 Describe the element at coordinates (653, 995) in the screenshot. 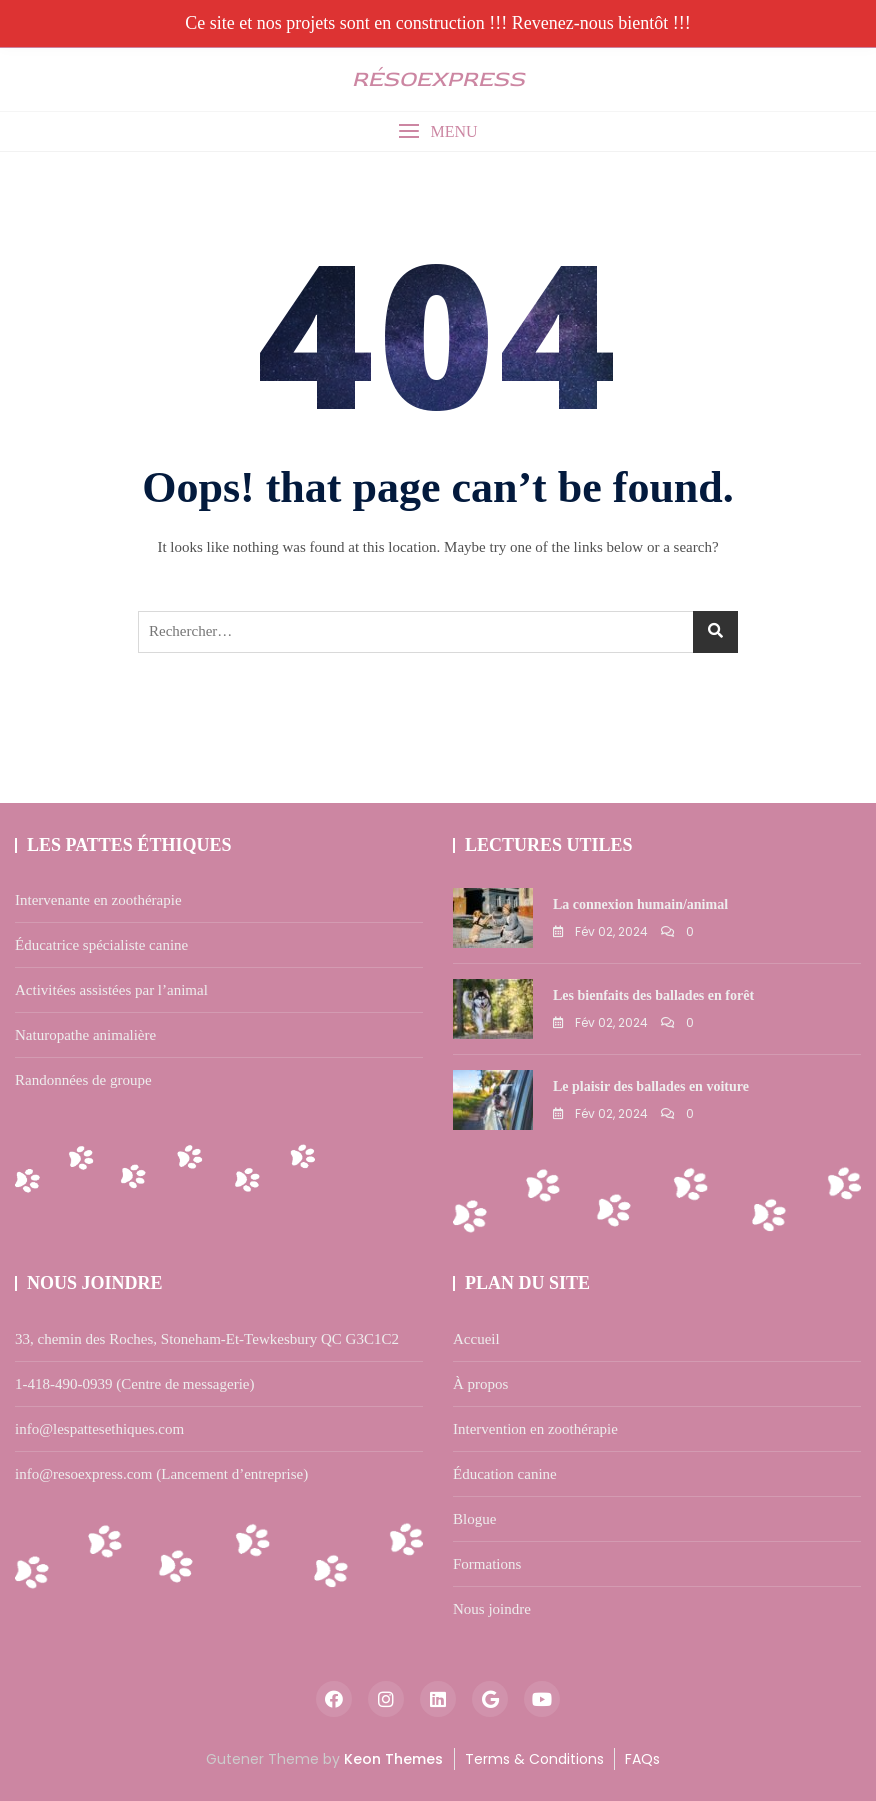

I see `Les bienfaits des ballades en forêt` at that location.